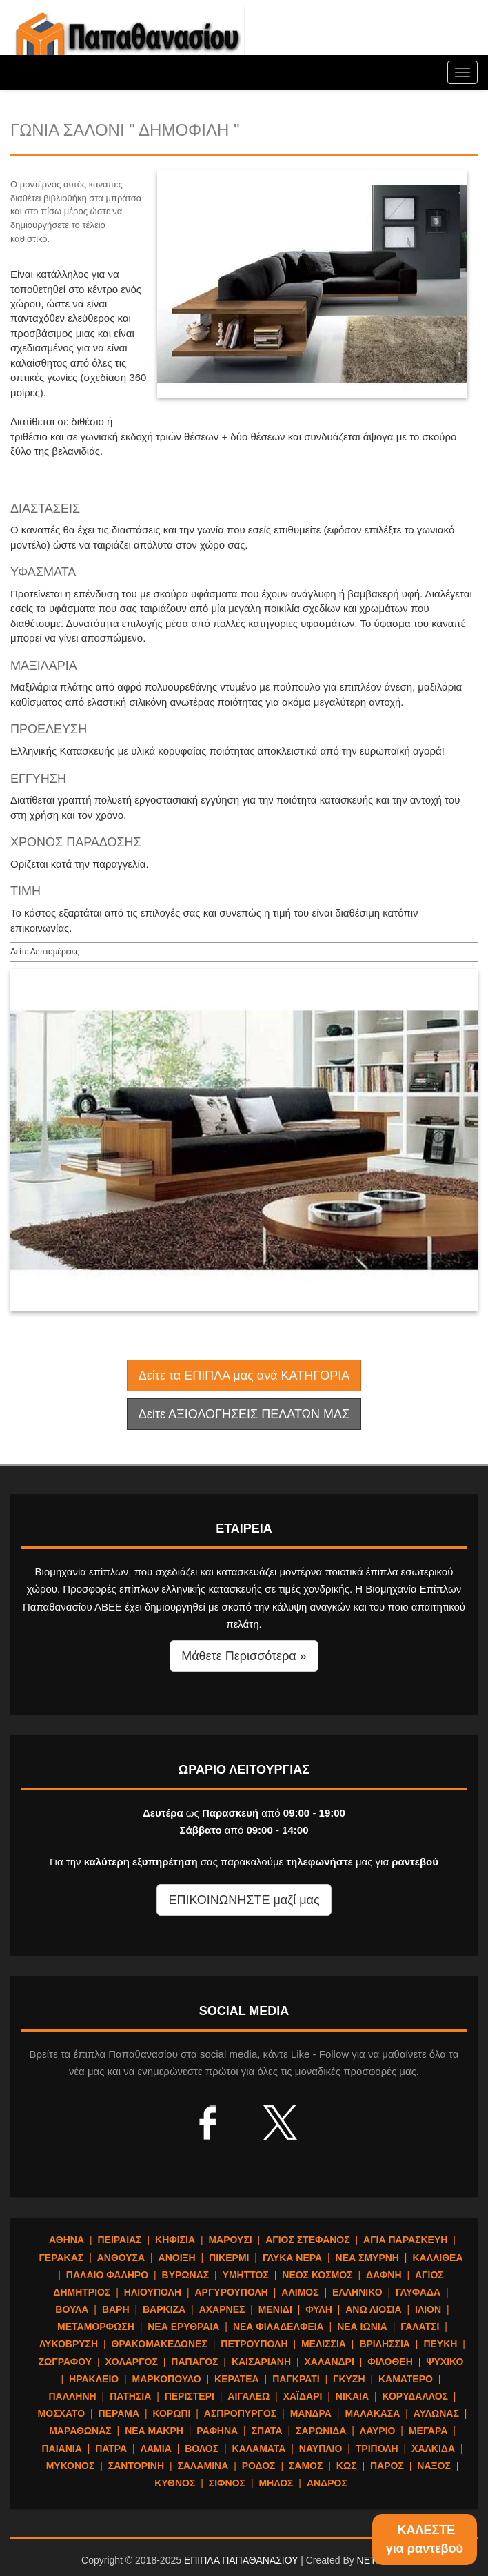  Describe the element at coordinates (321, 2430) in the screenshot. I see `ΣΑΡΩΝΙΔΑ` at that location.